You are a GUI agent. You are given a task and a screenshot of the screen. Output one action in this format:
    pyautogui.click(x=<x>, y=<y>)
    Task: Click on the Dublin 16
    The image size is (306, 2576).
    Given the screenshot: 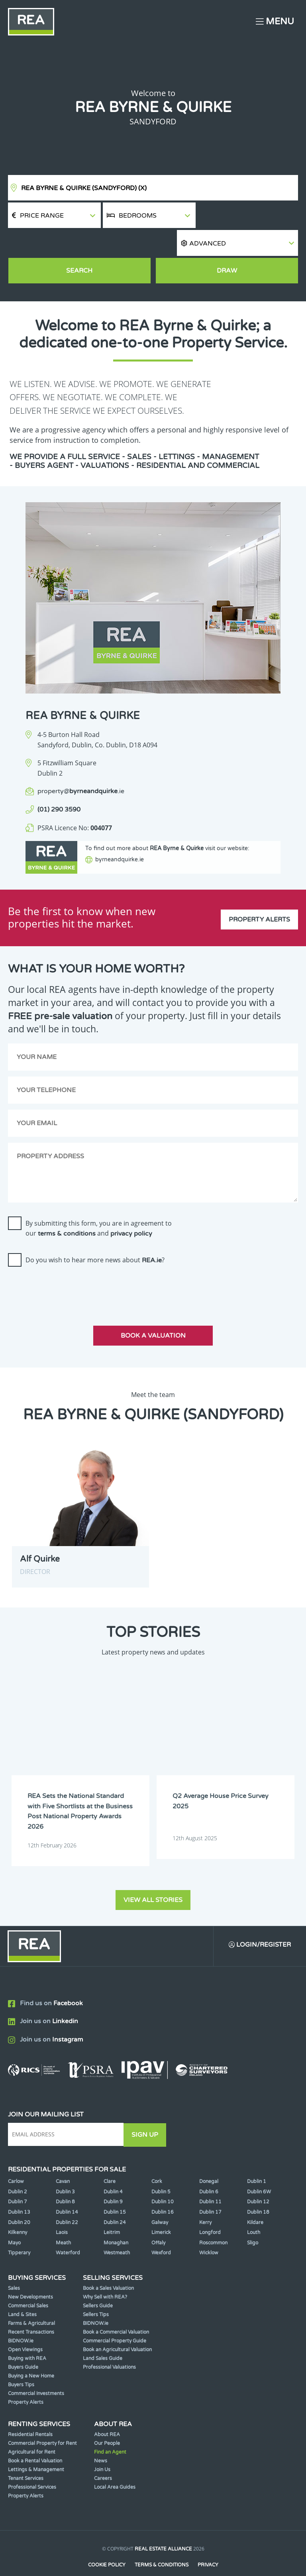 What is the action you would take?
    pyautogui.click(x=162, y=2190)
    